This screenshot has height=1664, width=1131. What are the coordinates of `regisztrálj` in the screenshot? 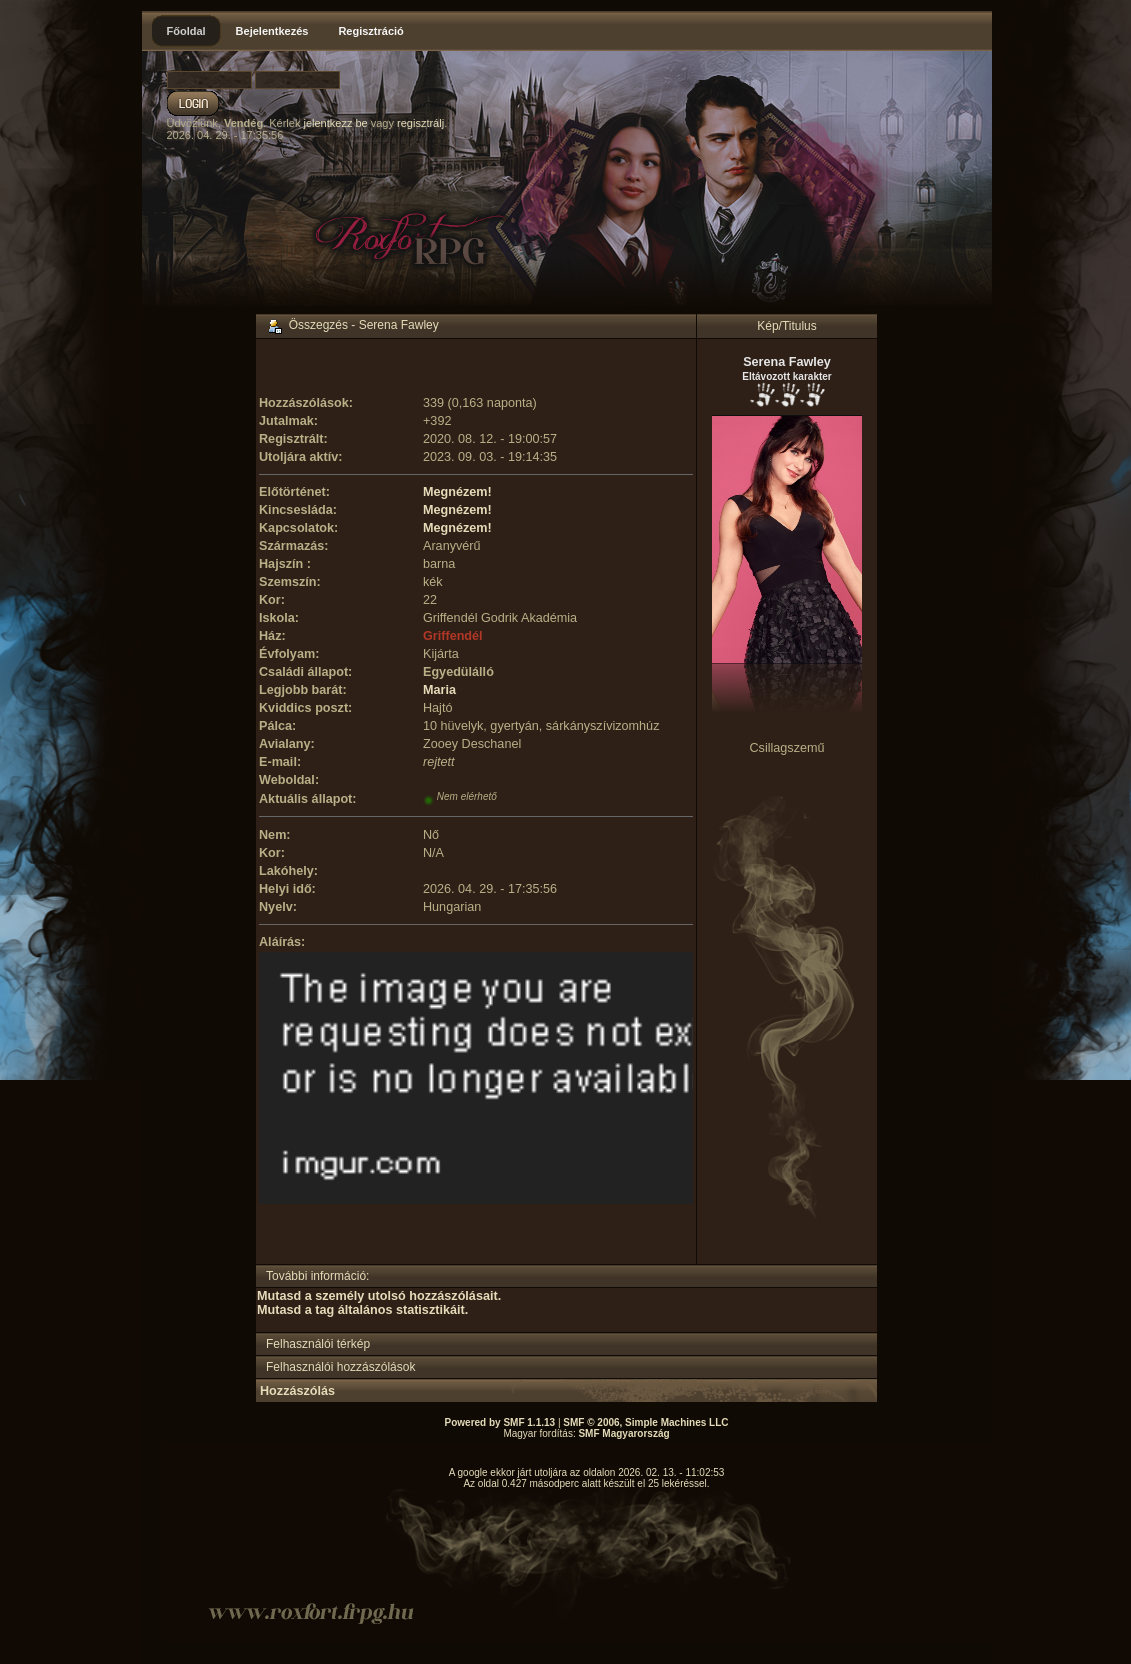 It's located at (420, 123).